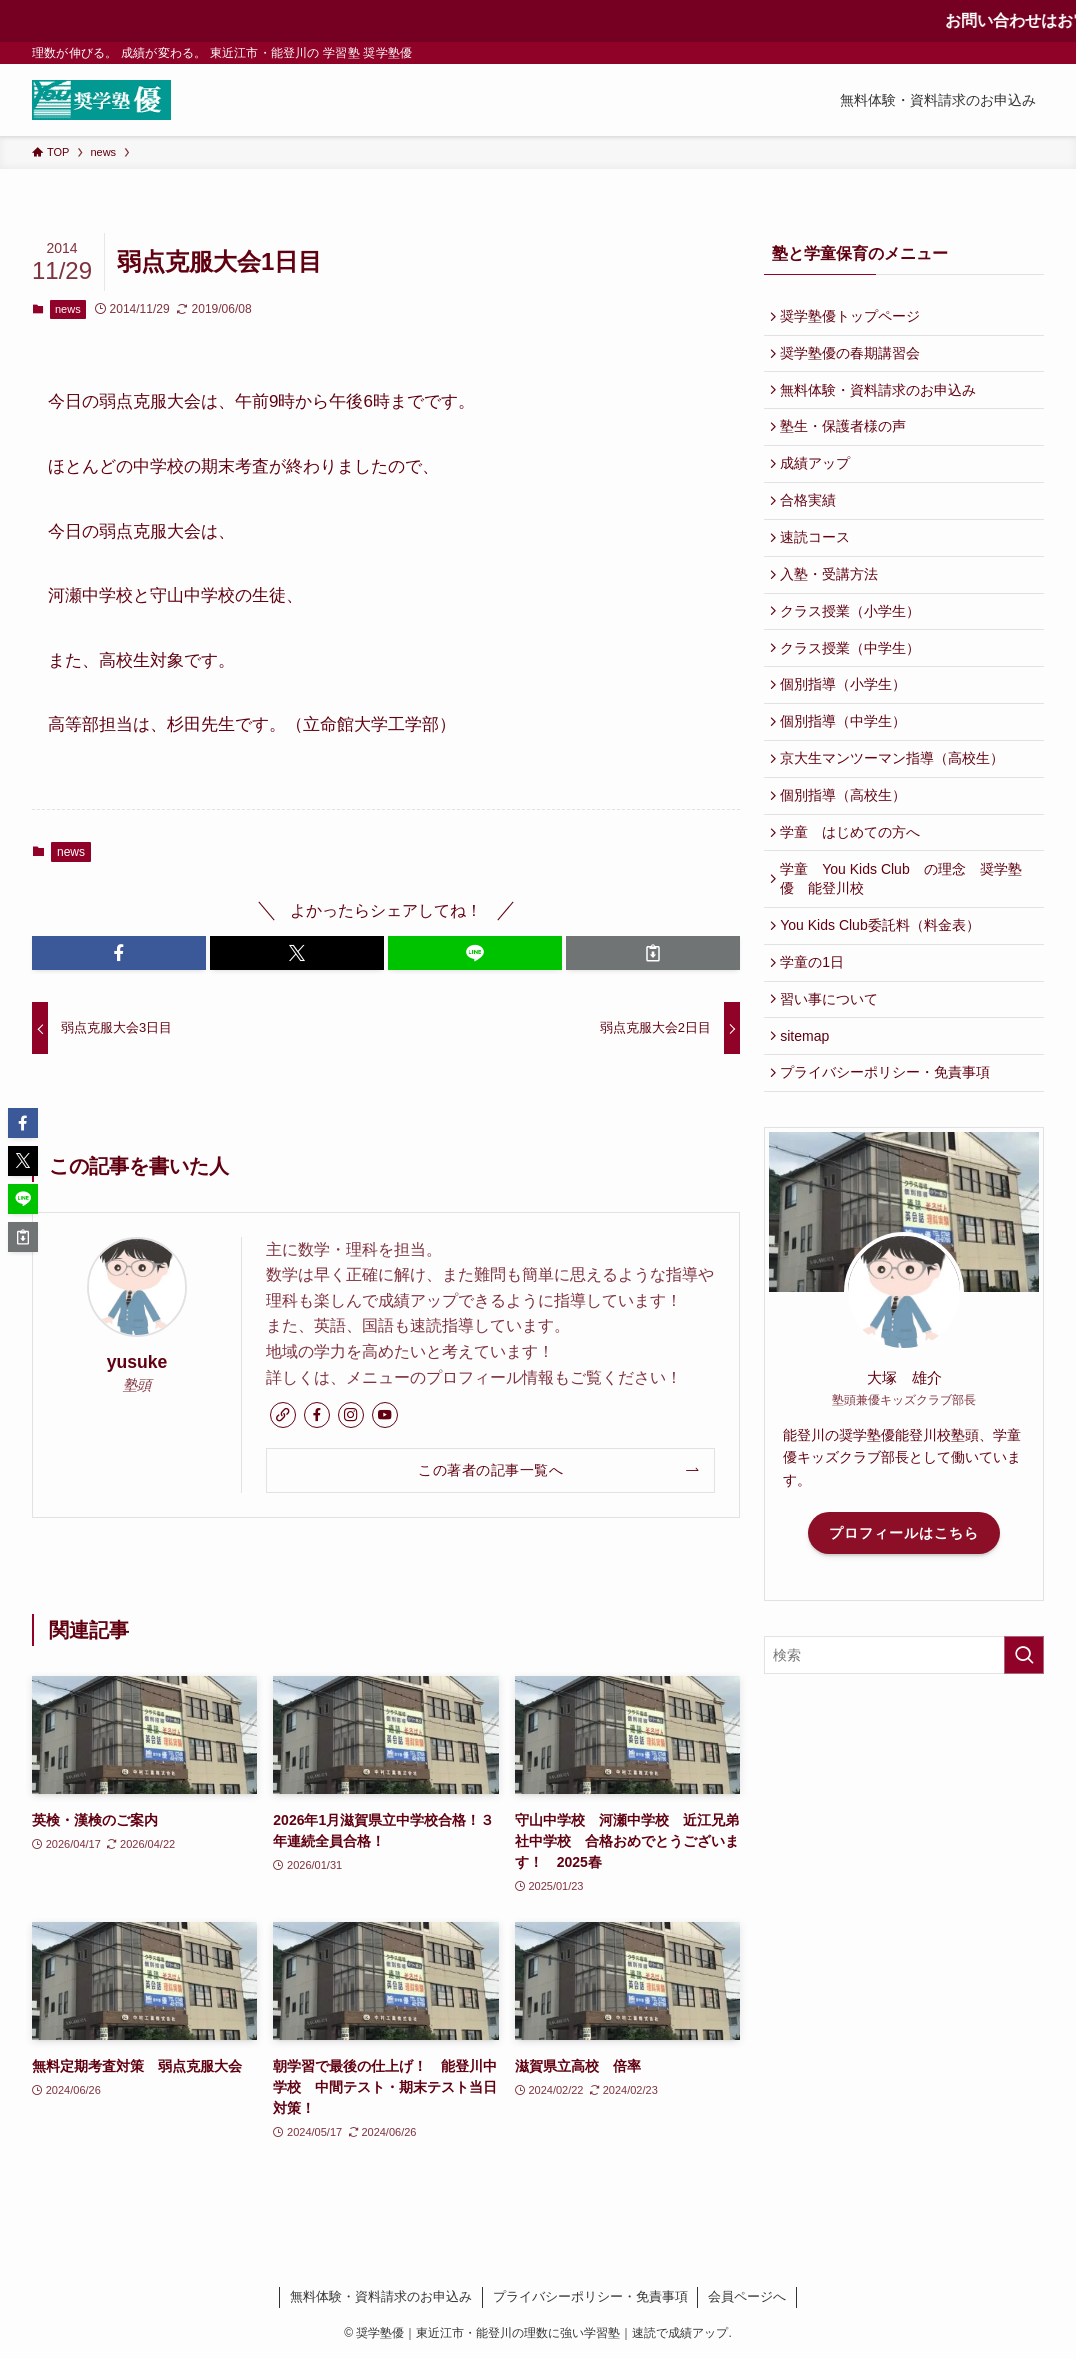  Describe the element at coordinates (809, 1128) in the screenshot. I see `sitemap` at that location.